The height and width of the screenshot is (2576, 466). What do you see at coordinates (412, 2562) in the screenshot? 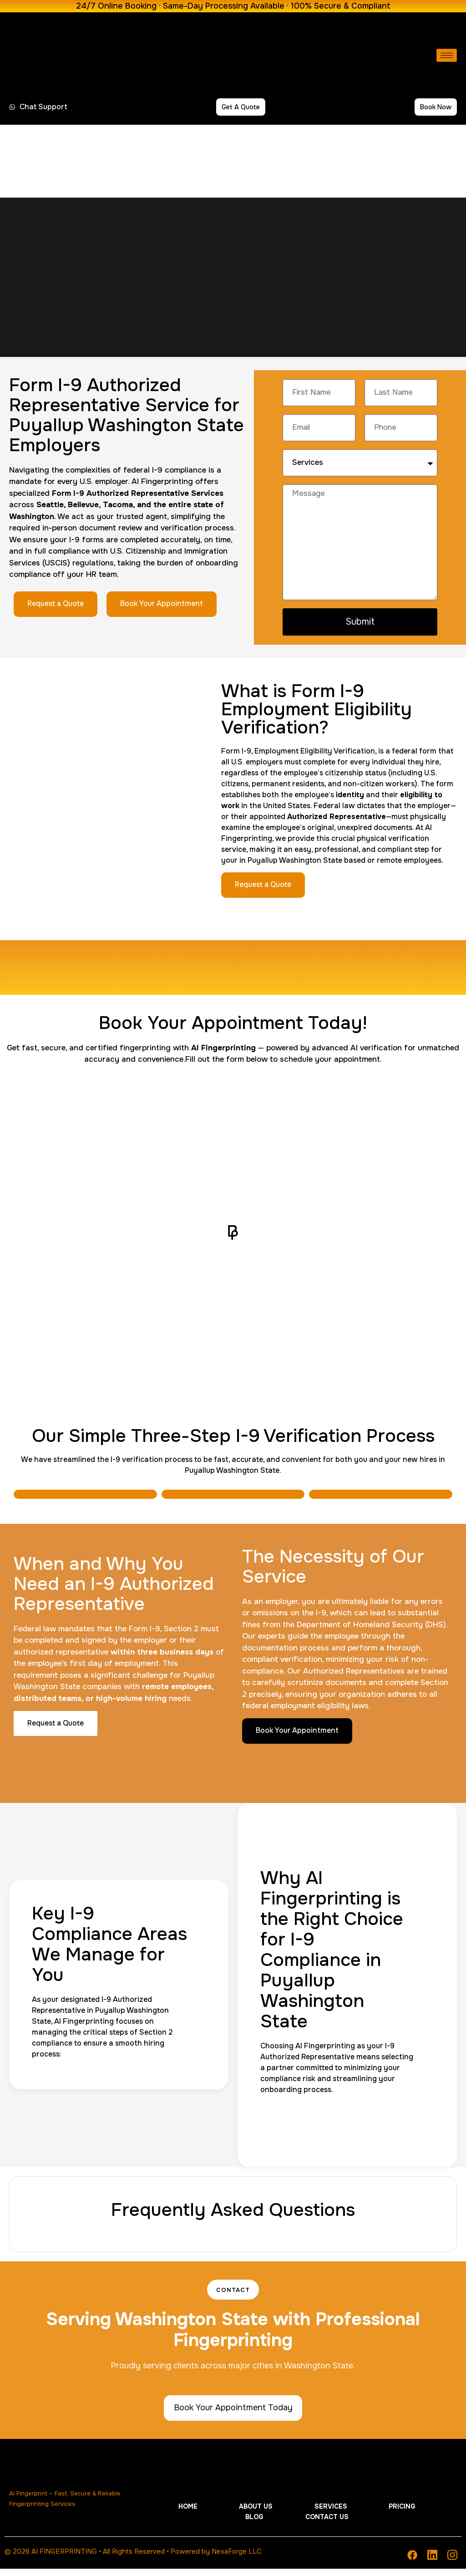
I see `[Facebook]` at bounding box center [412, 2562].